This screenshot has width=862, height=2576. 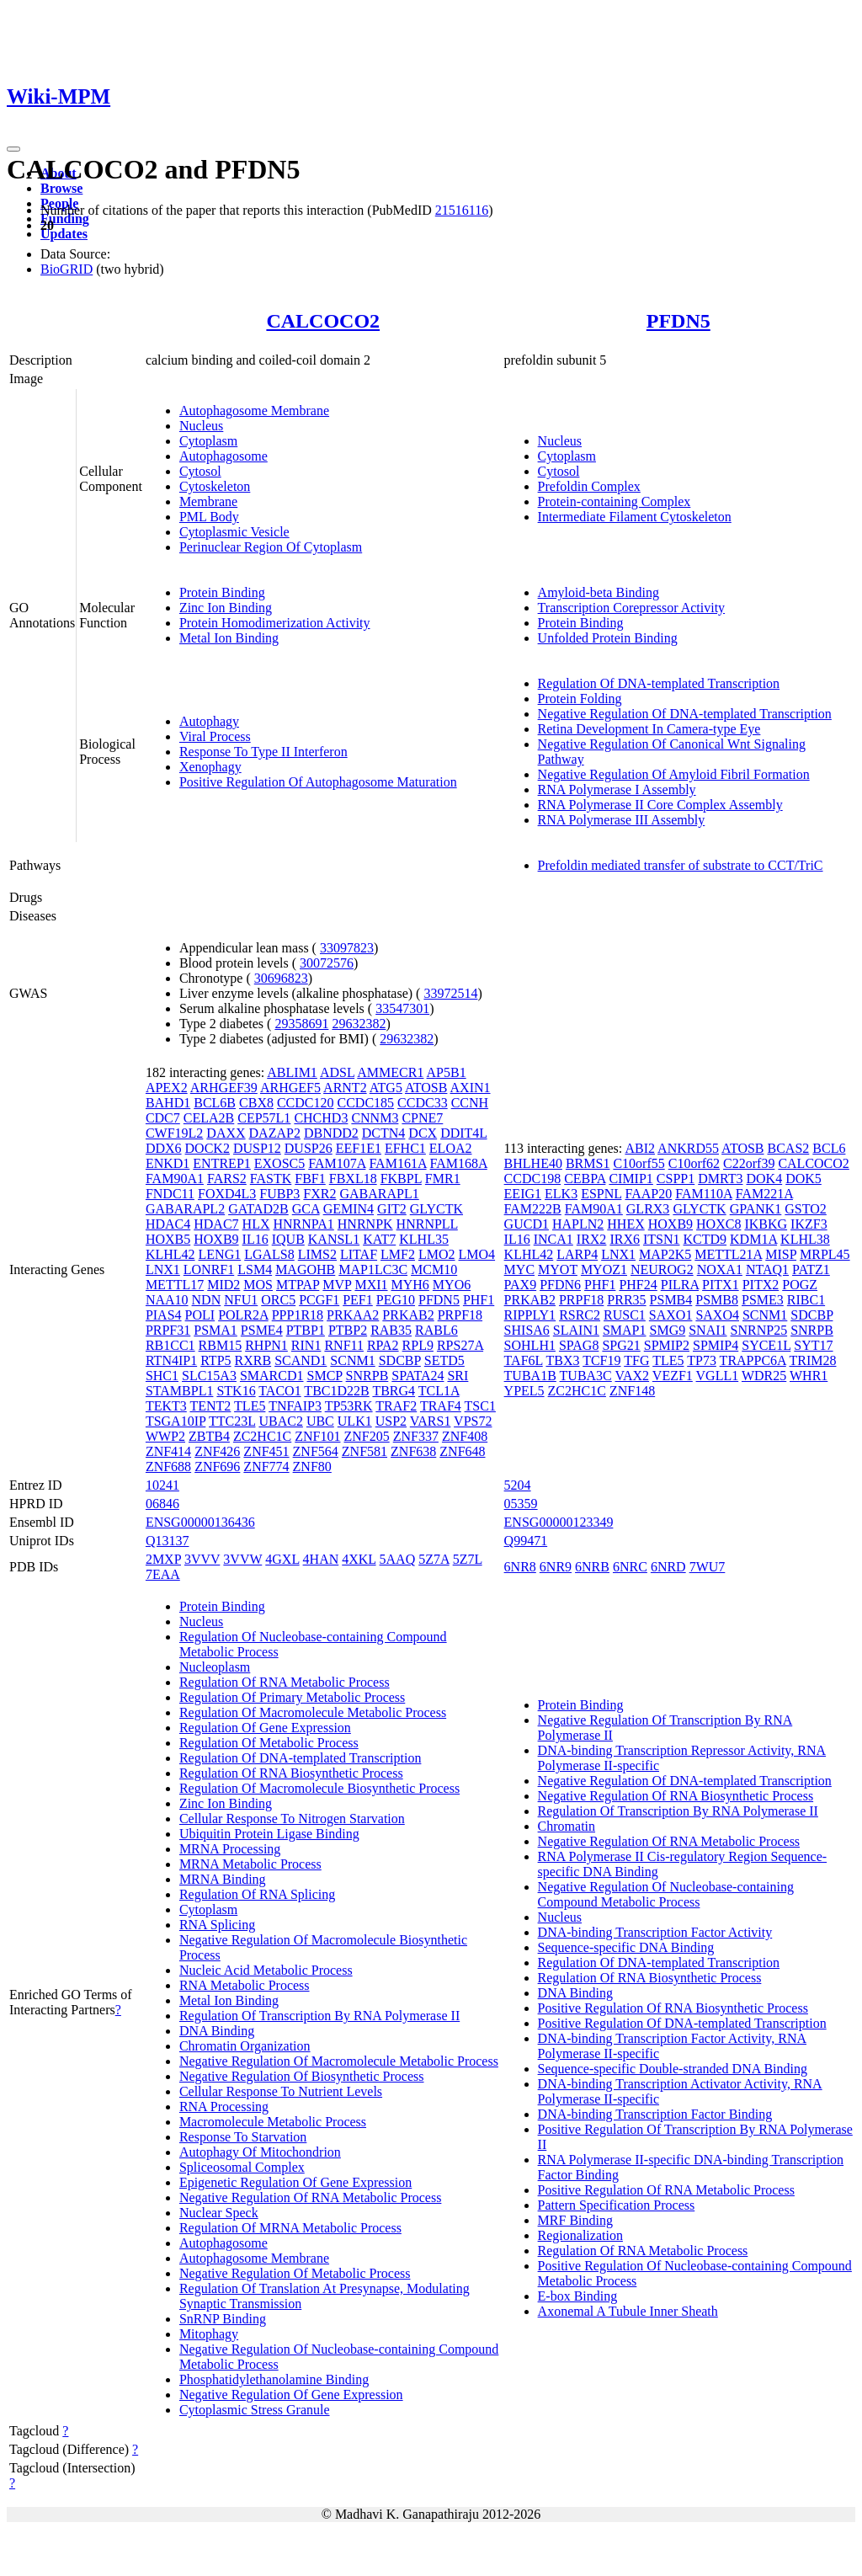 What do you see at coordinates (780, 1254) in the screenshot?
I see `MISP` at bounding box center [780, 1254].